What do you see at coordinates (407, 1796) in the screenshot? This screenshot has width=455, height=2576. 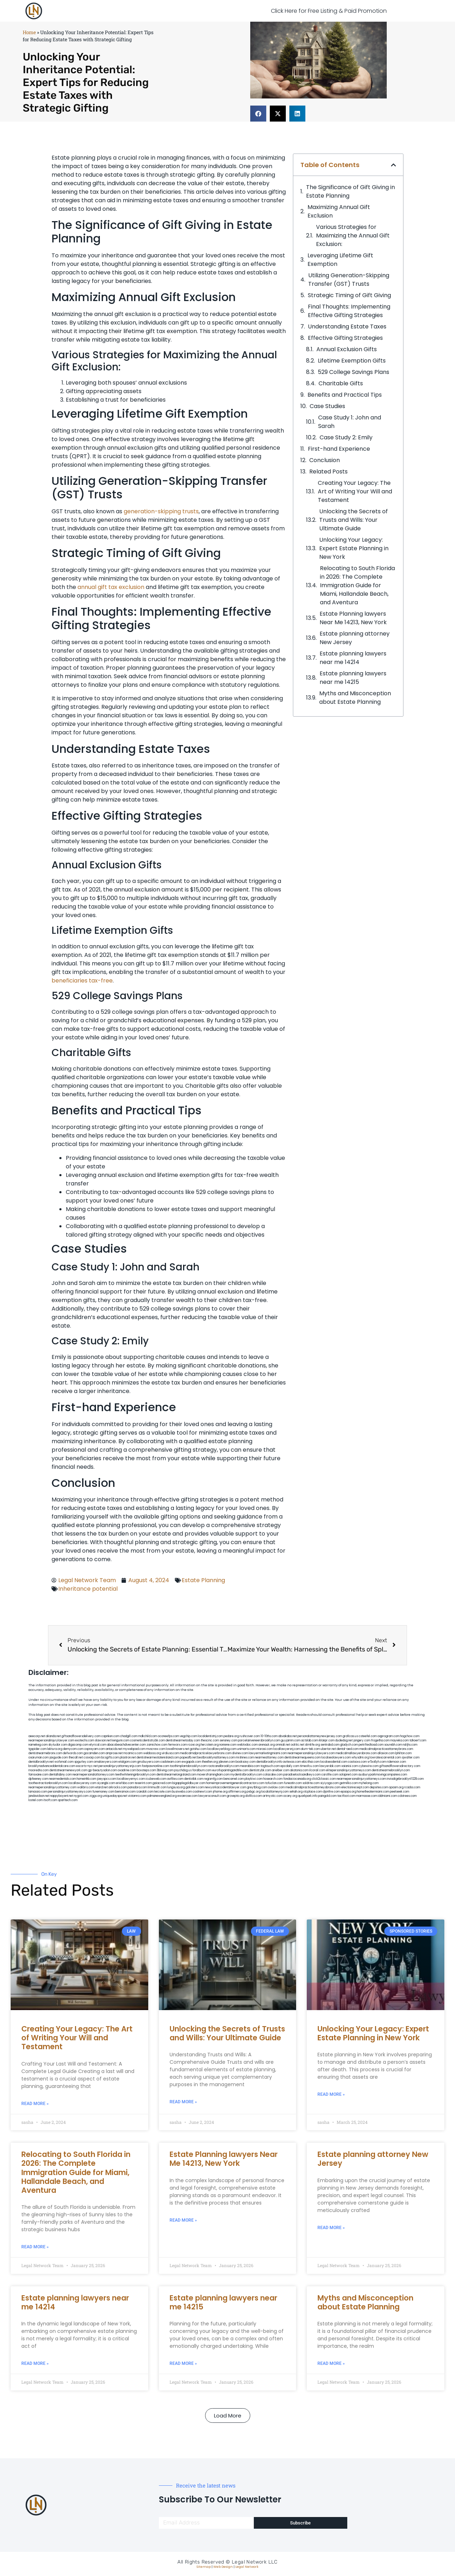 I see `cdstrees.com` at bounding box center [407, 1796].